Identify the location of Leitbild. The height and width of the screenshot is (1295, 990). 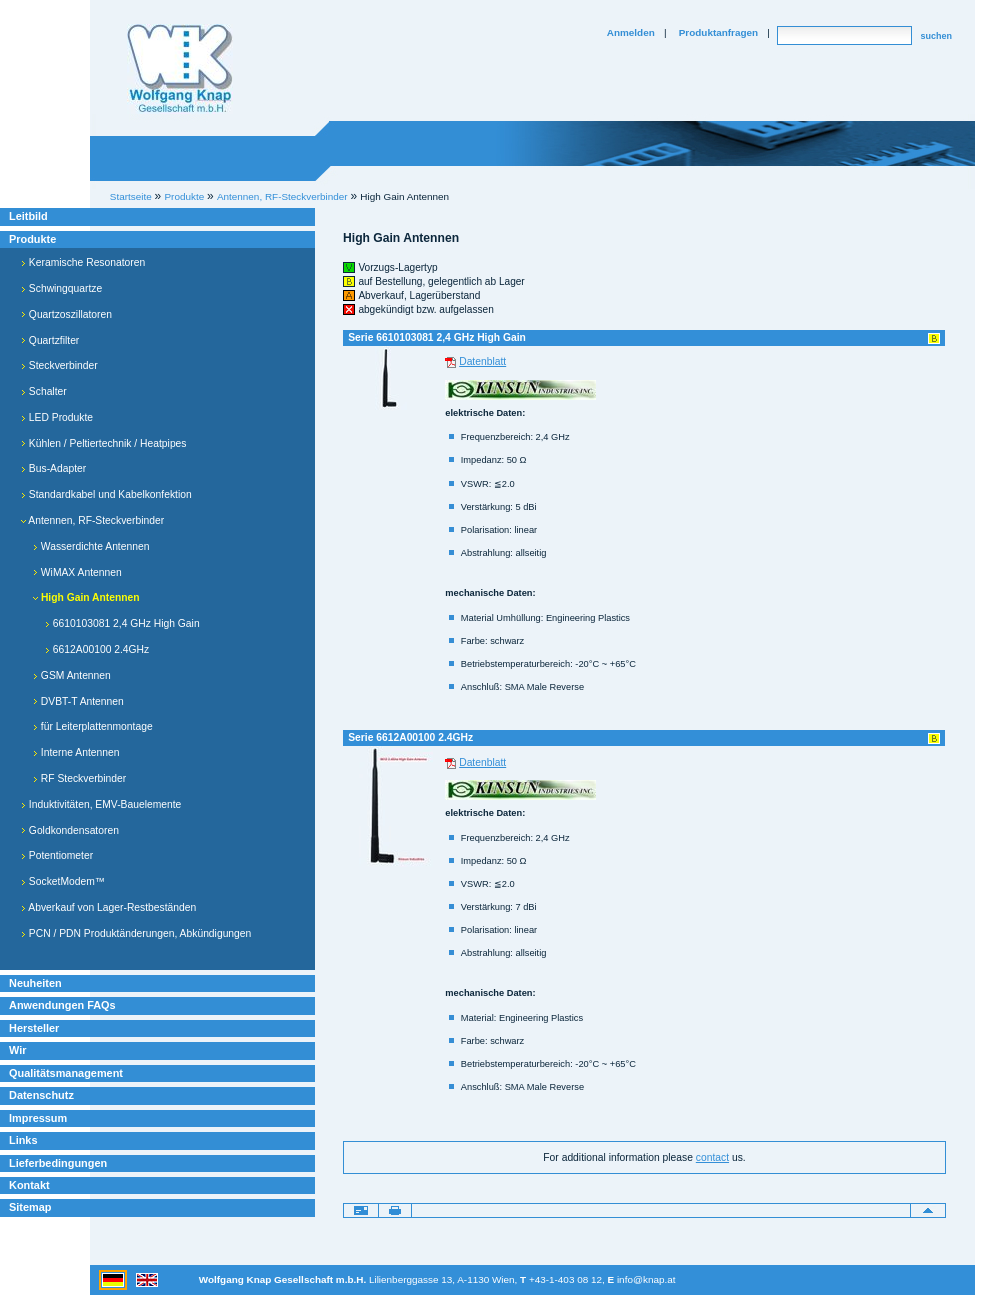
(28, 216).